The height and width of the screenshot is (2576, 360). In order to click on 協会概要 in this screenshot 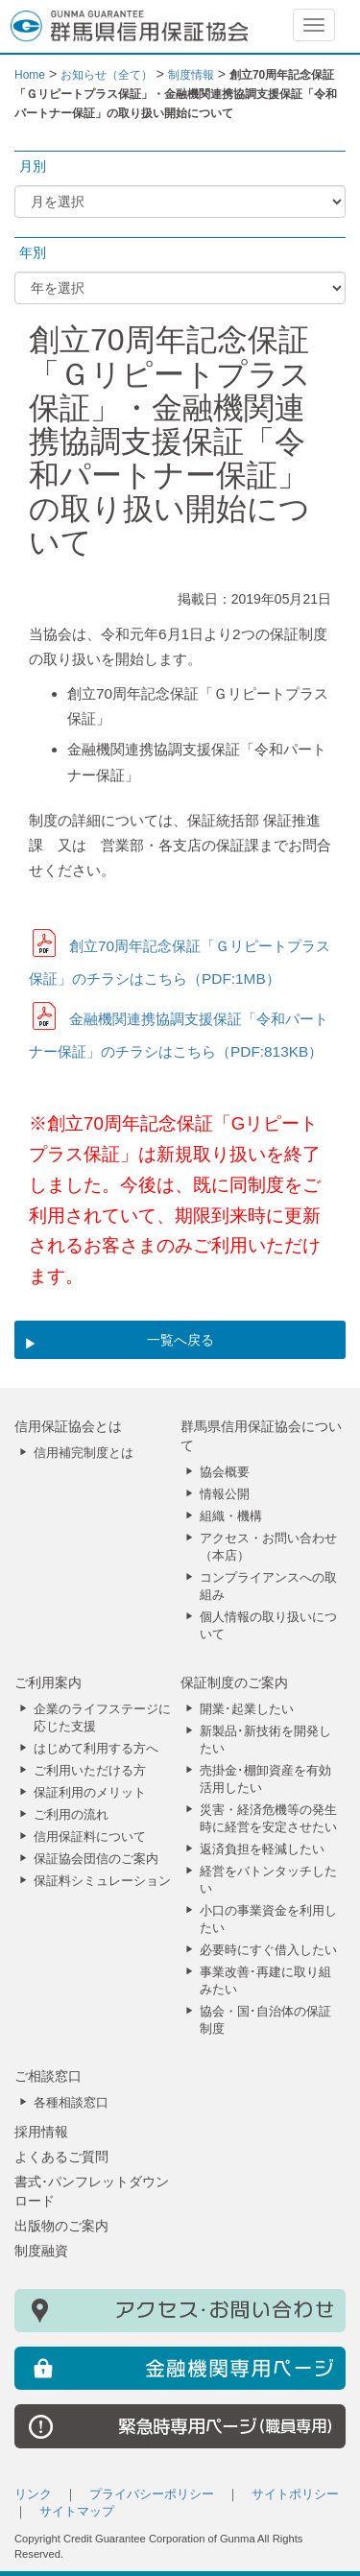, I will do `click(225, 1472)`.